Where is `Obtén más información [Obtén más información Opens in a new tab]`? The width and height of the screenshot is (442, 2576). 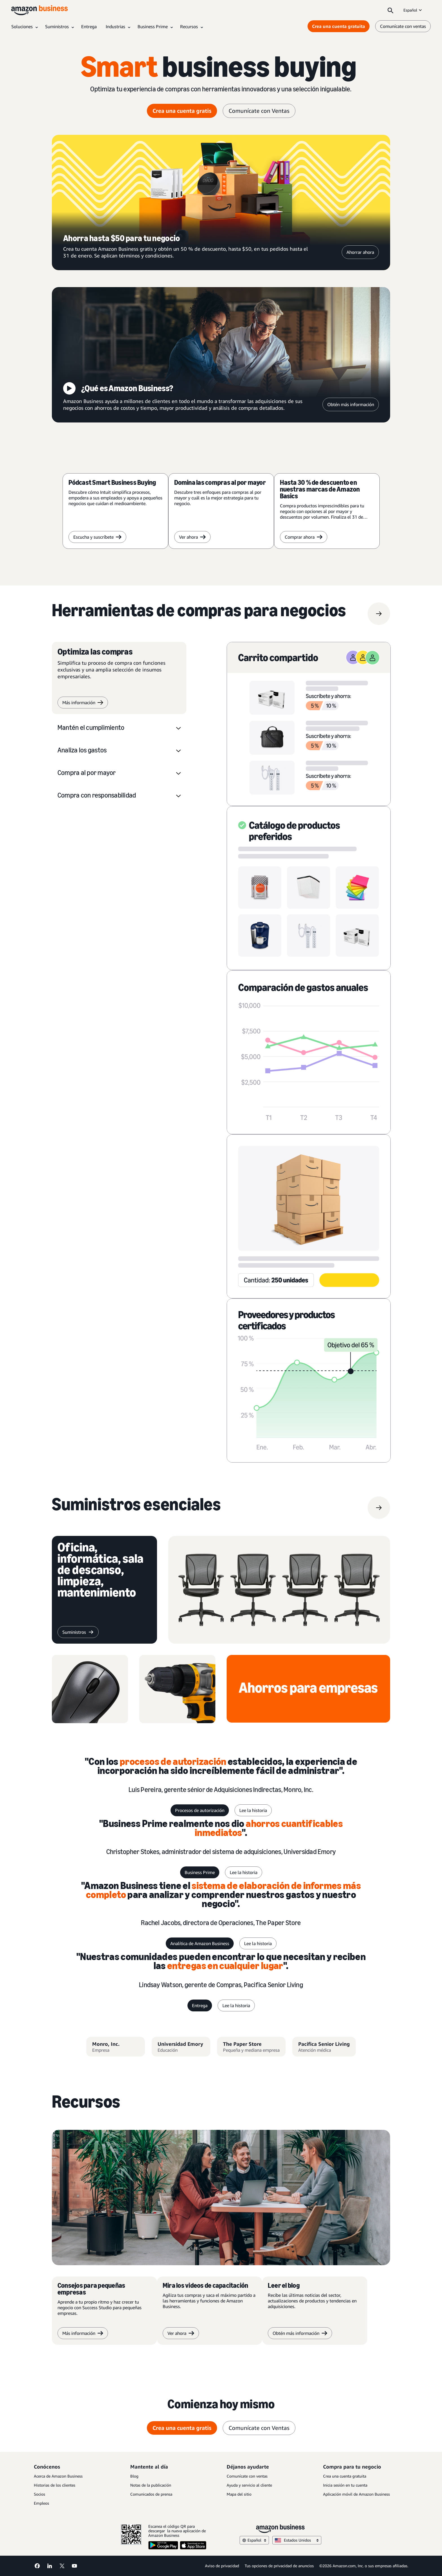 Obtén más información [Obtén más información Opens in a new tab] is located at coordinates (350, 404).